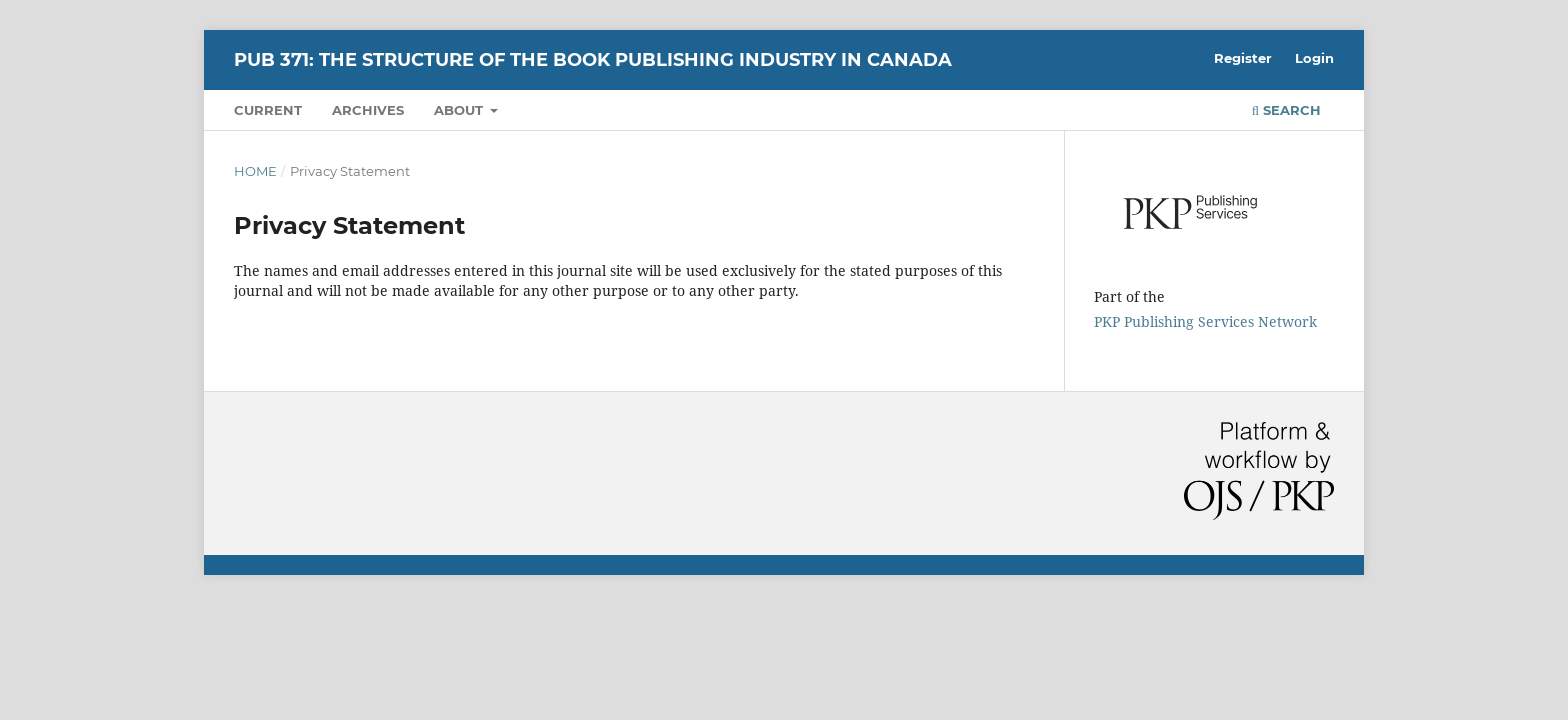  I want to click on Archives, so click(368, 110).